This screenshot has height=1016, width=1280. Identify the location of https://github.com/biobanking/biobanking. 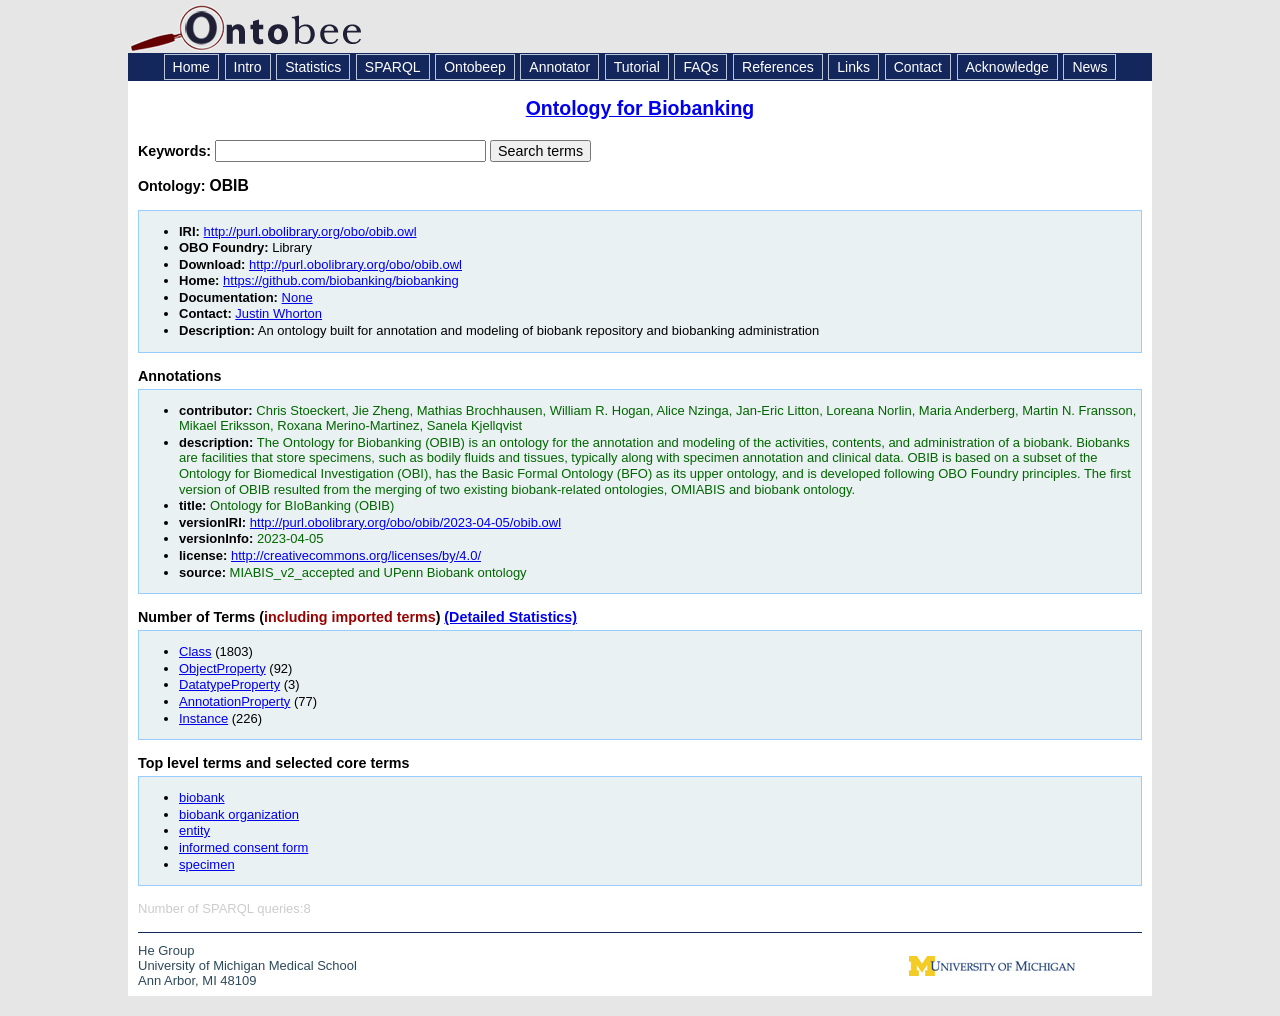
(341, 280).